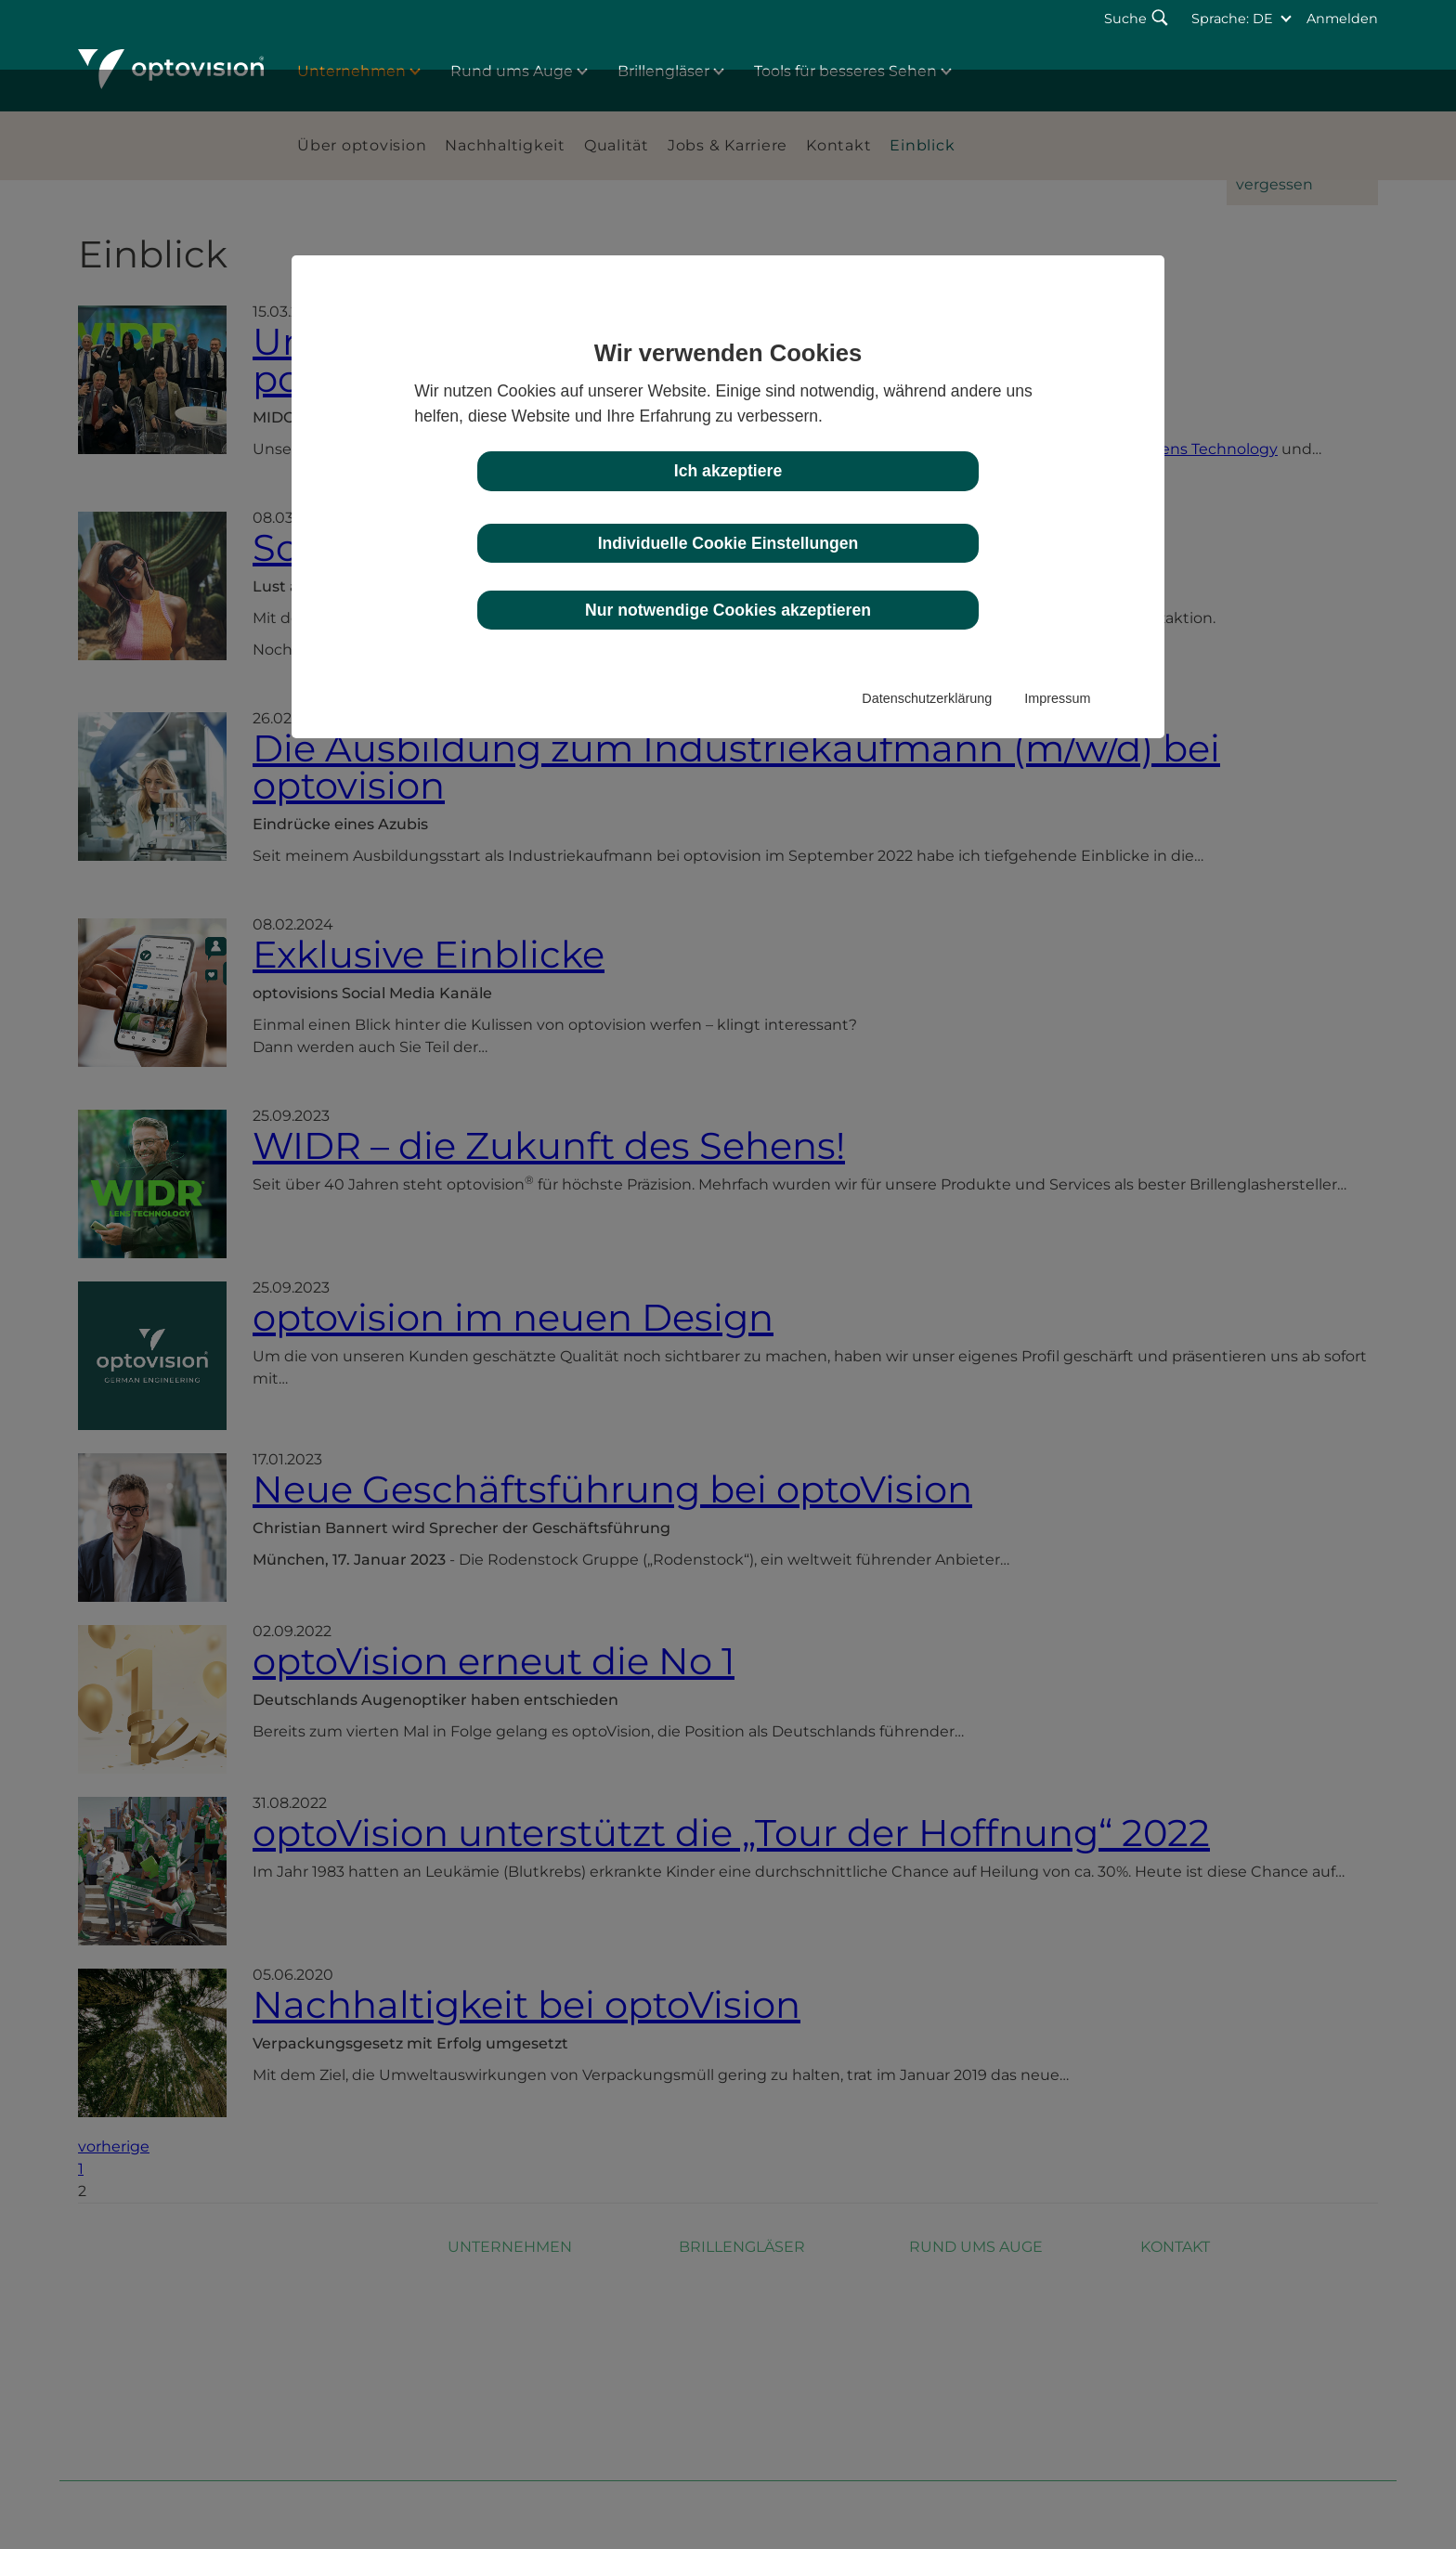  I want to click on Impressum, so click(1057, 698).